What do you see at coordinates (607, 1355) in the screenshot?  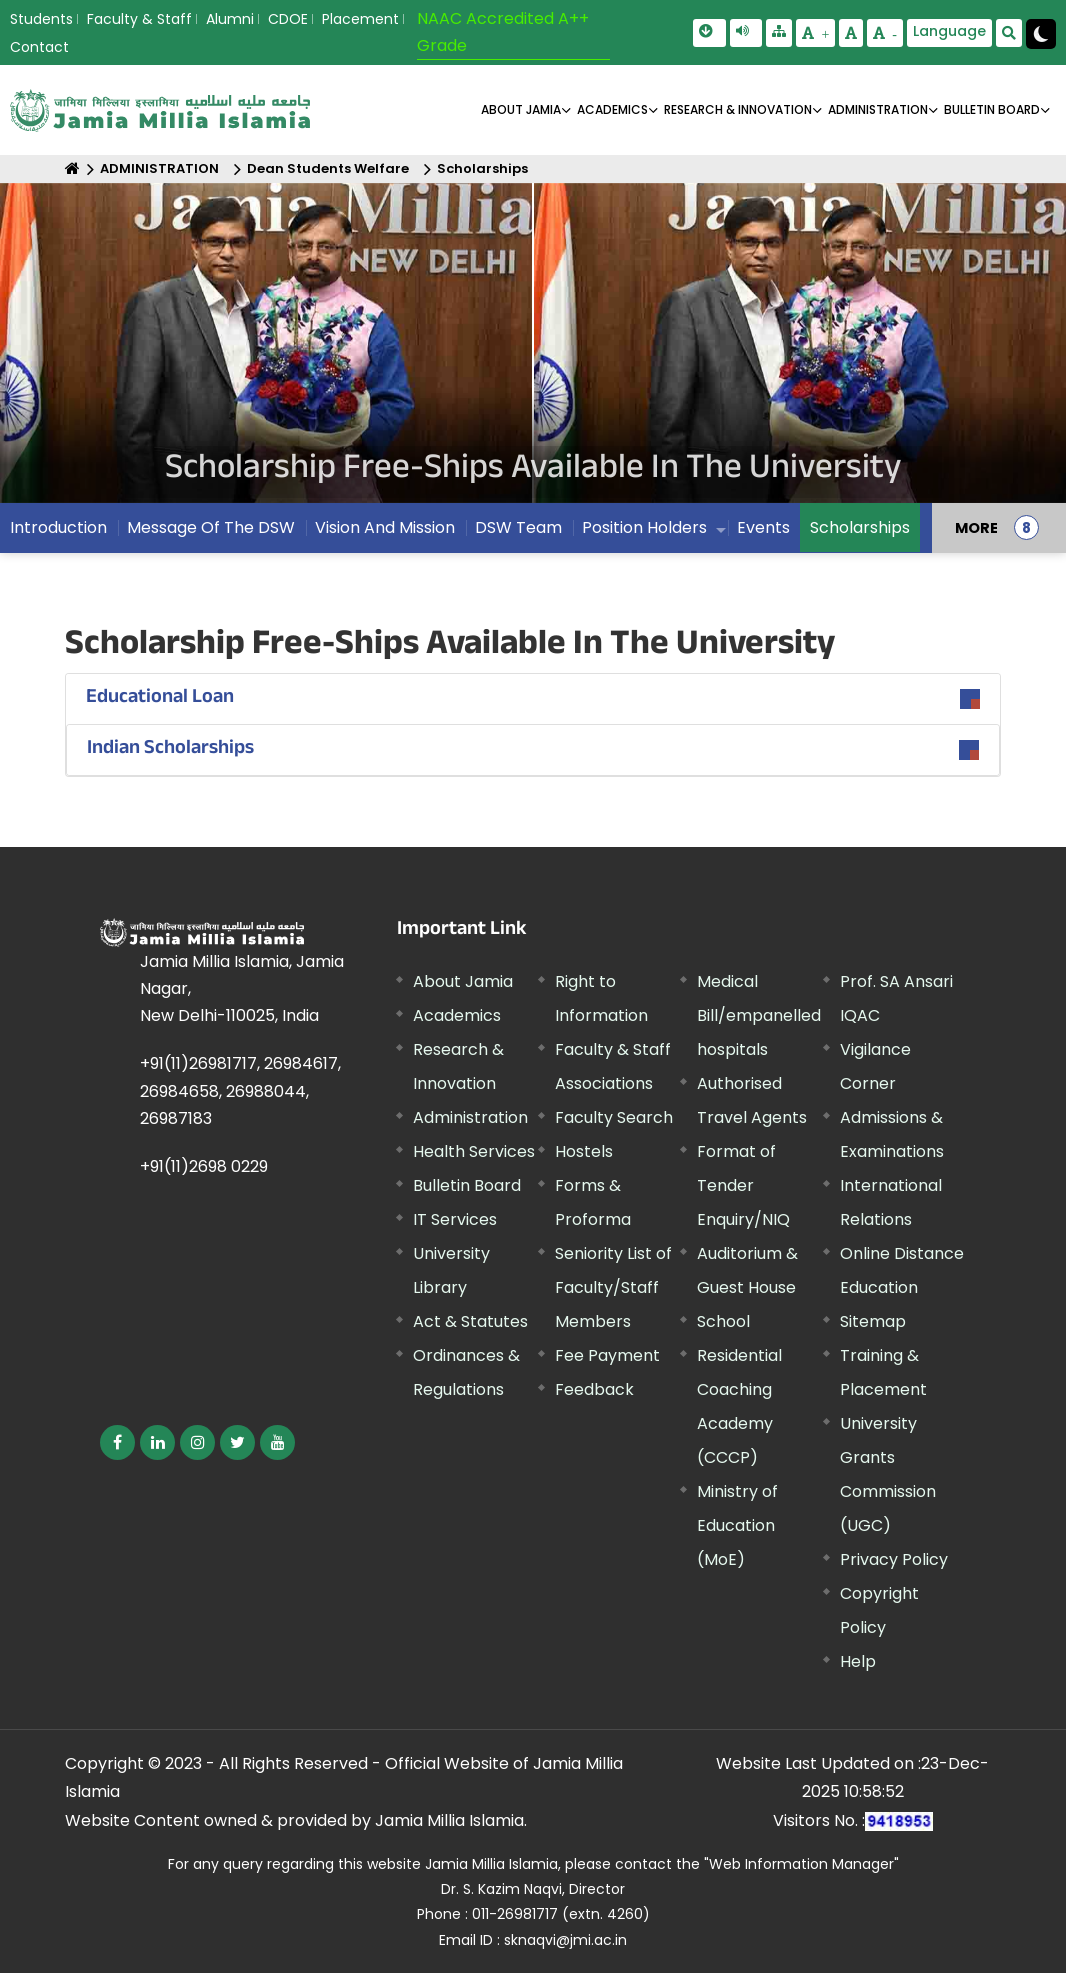 I see `Fee Payment` at bounding box center [607, 1355].